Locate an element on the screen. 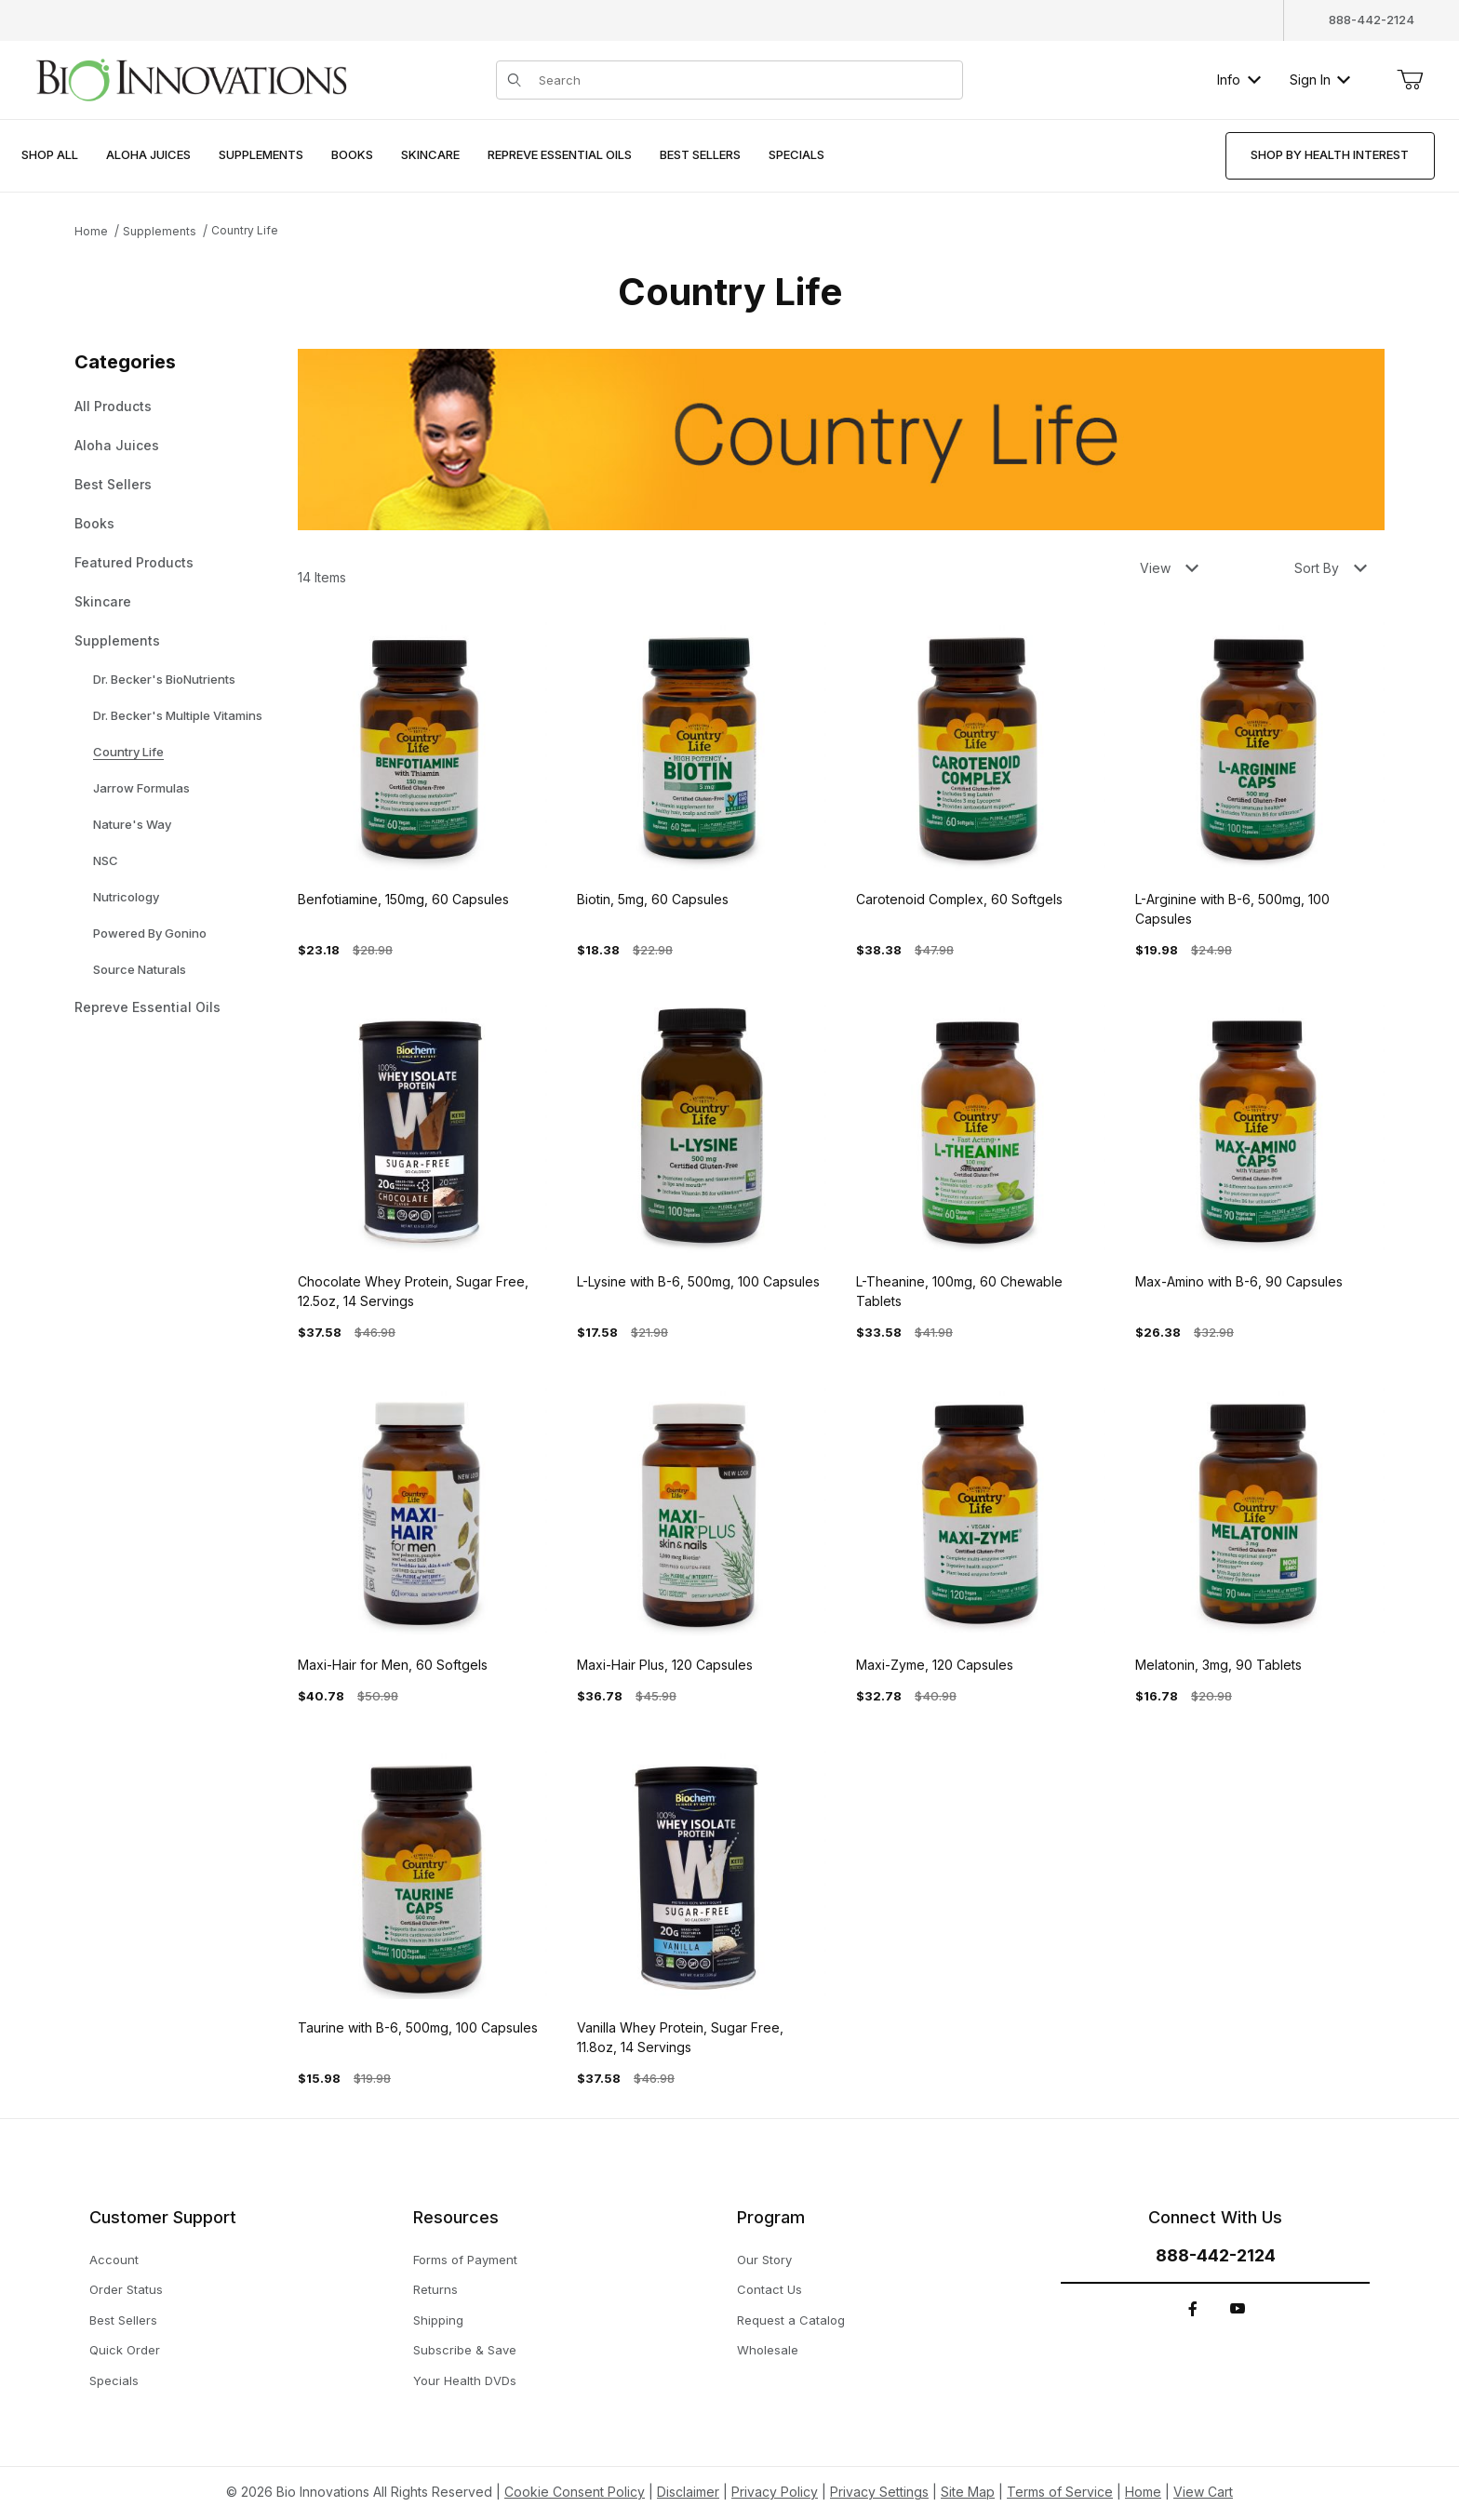 The image size is (1459, 2520). View Cart is located at coordinates (1203, 2492).